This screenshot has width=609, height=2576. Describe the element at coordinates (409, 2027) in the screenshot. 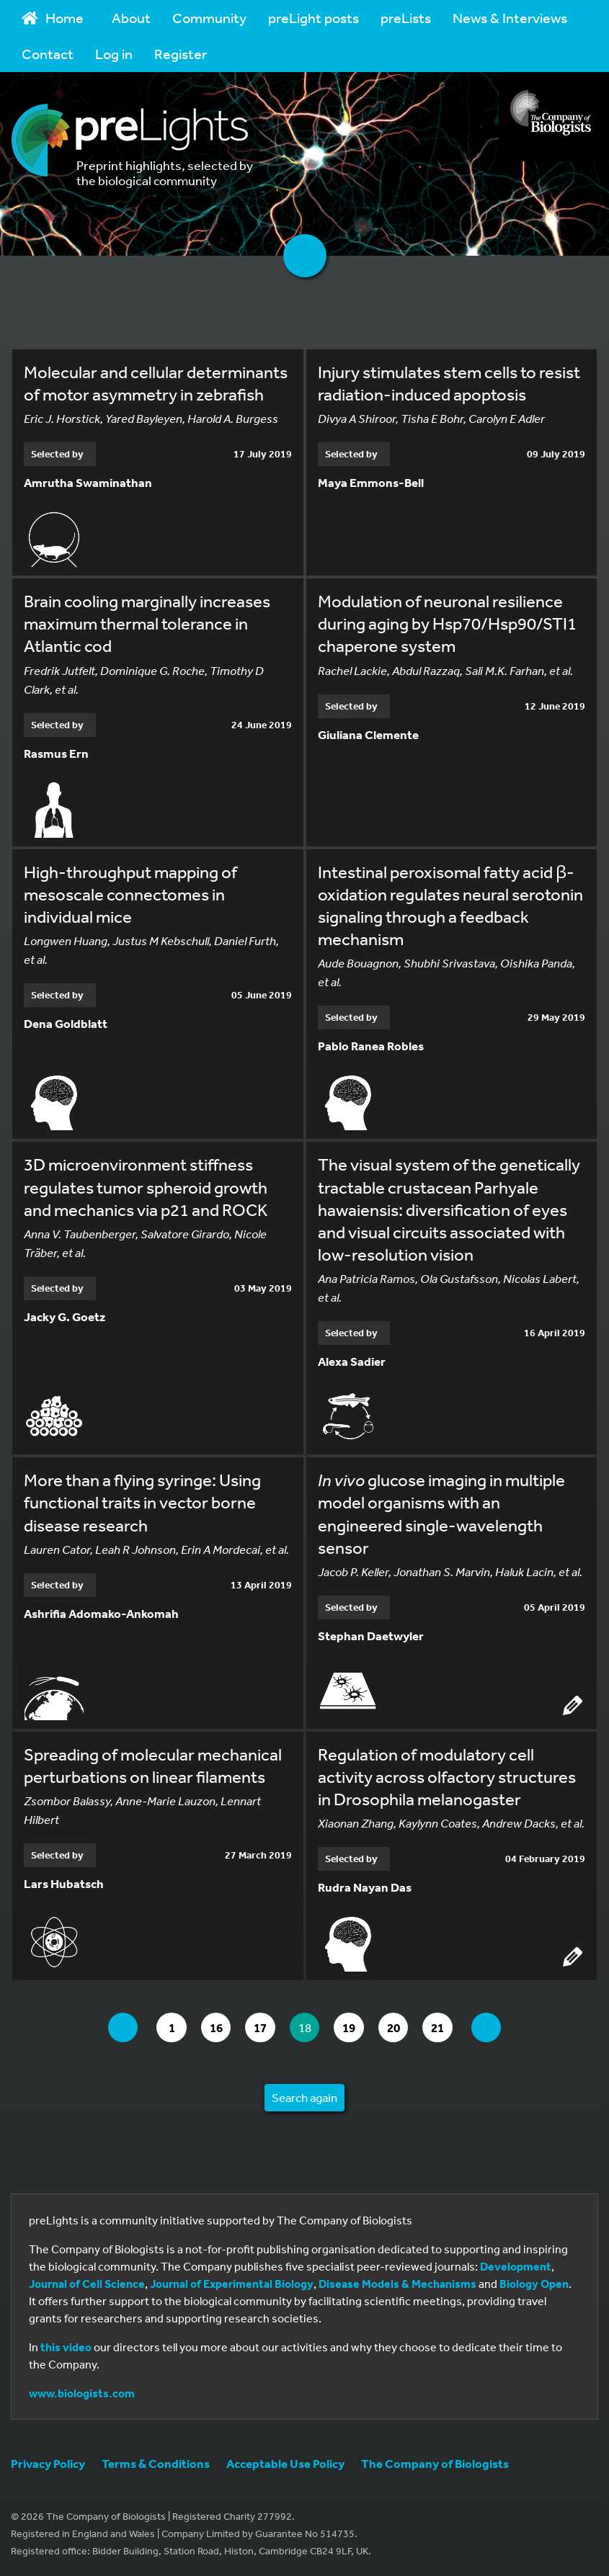

I see `20` at that location.